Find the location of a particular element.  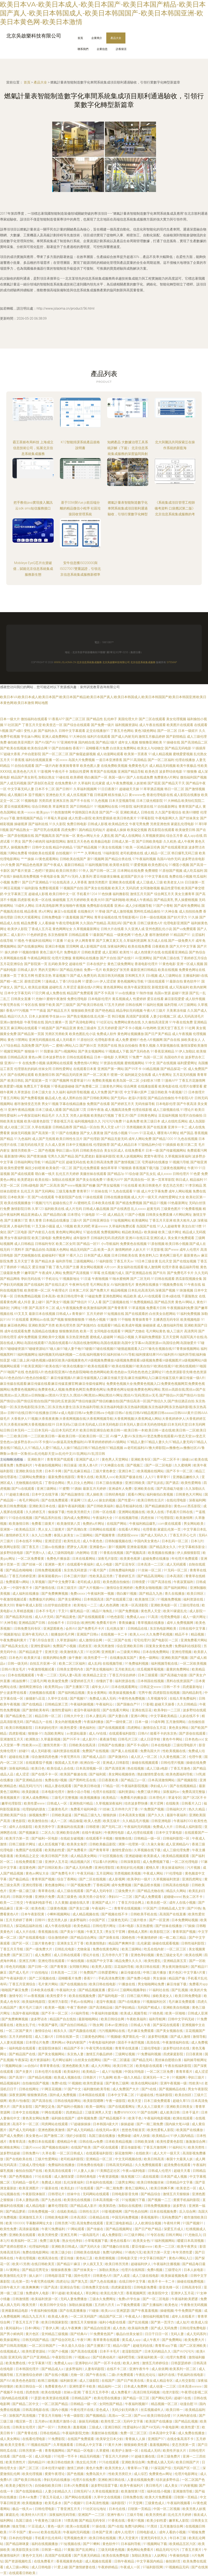

国产在线短视频 is located at coordinates (184, 1261).